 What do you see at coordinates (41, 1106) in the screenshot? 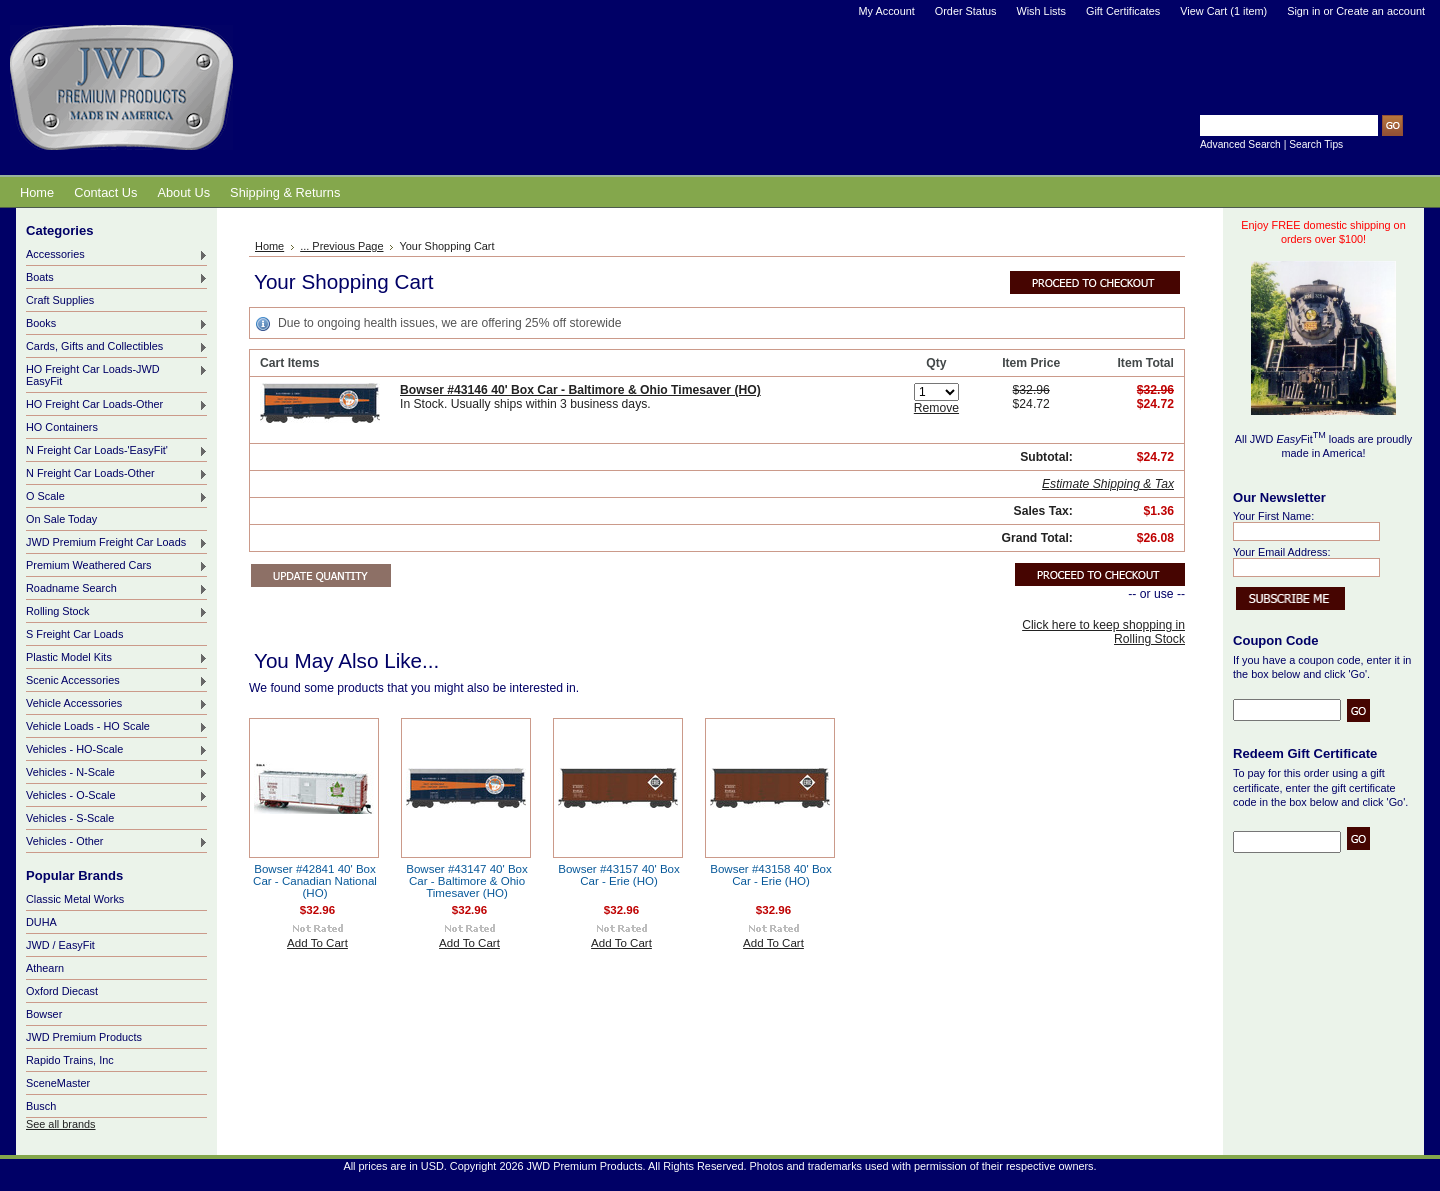
I see `Busch` at bounding box center [41, 1106].